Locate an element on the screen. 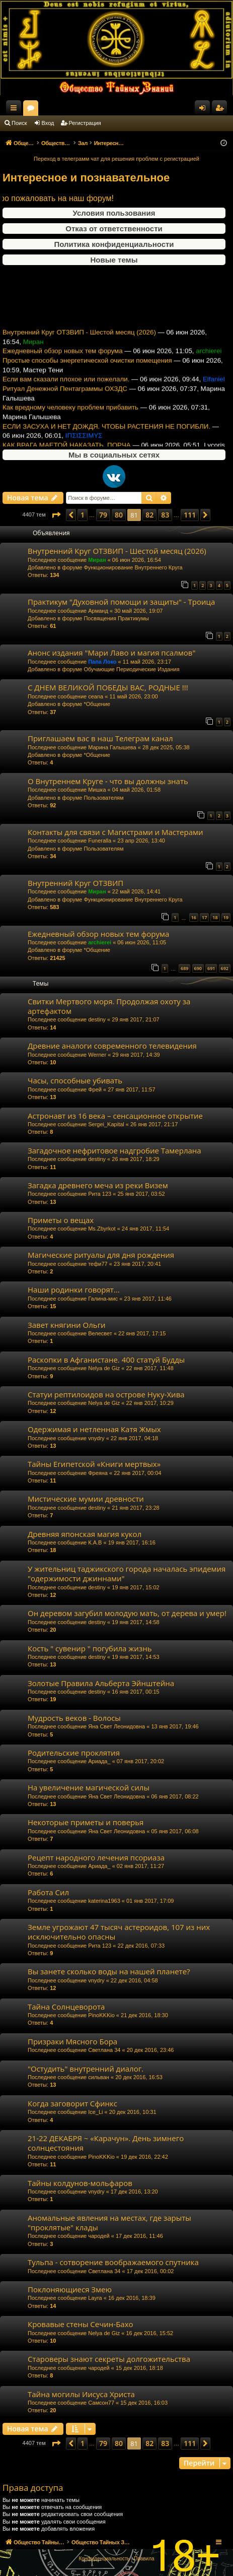  Регистрация [menuitem] is located at coordinates (221, 109).